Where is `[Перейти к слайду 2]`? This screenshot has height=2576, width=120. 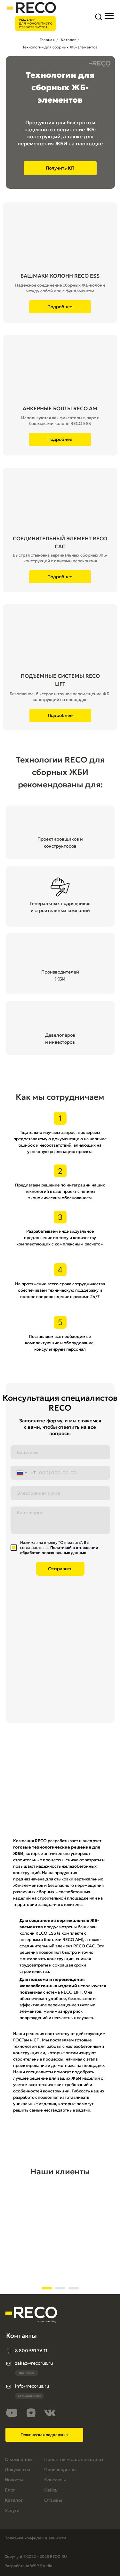 [Перейти к слайду 2] is located at coordinates (60, 2288).